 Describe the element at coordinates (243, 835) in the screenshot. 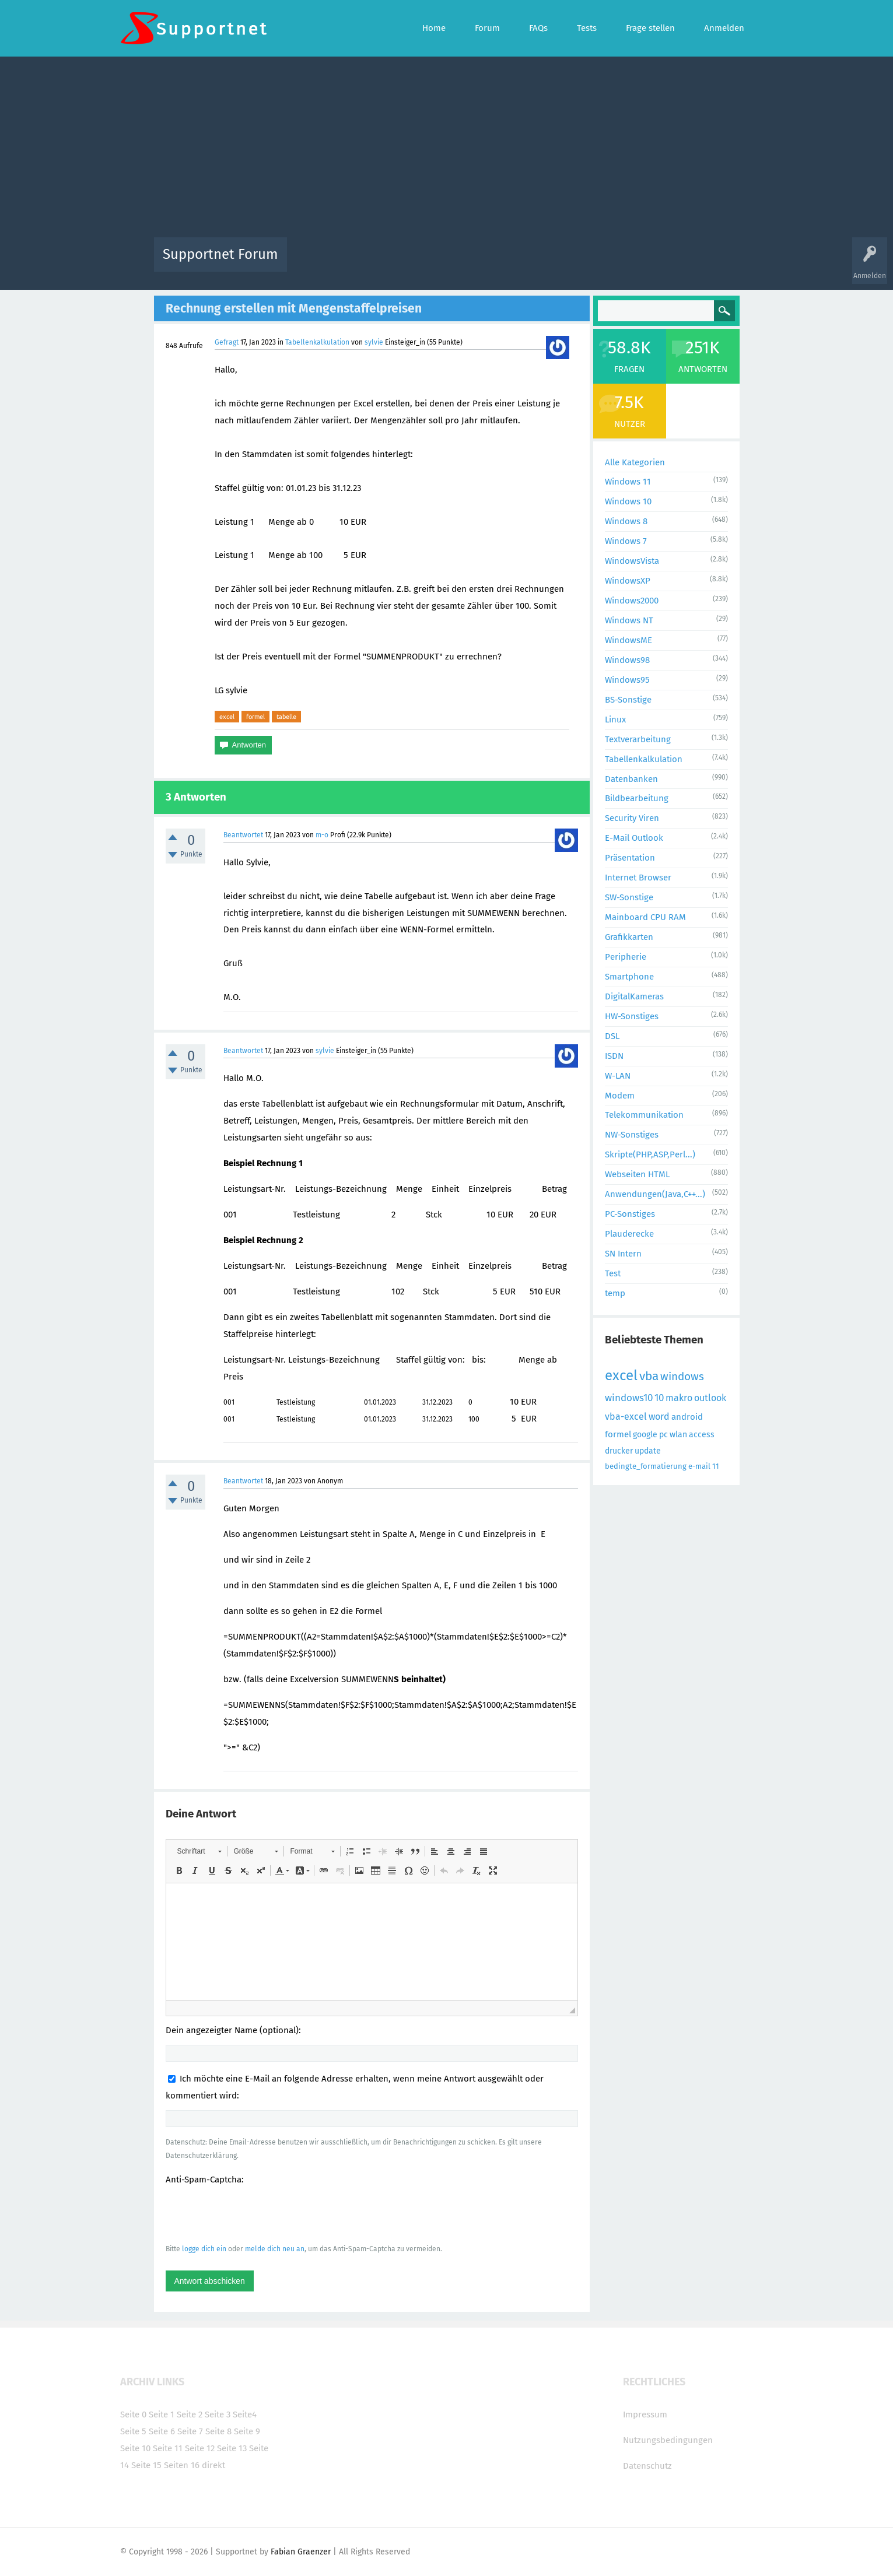

I see `Beantwortet` at that location.